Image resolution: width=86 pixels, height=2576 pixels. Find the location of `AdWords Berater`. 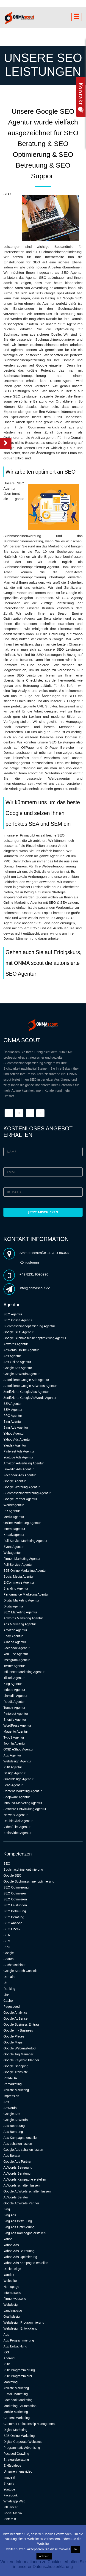

AdWords Berater is located at coordinates (15, 2197).